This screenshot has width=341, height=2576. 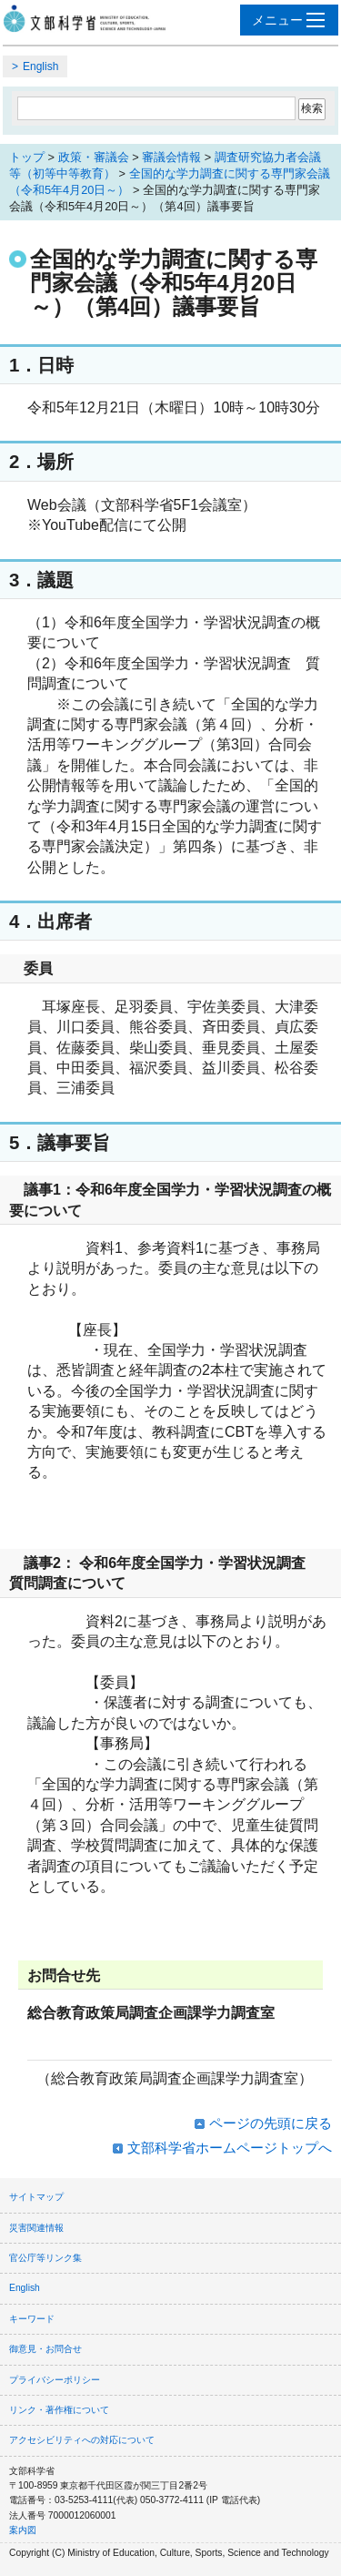 I want to click on 災害関連情報, so click(x=36, y=2228).